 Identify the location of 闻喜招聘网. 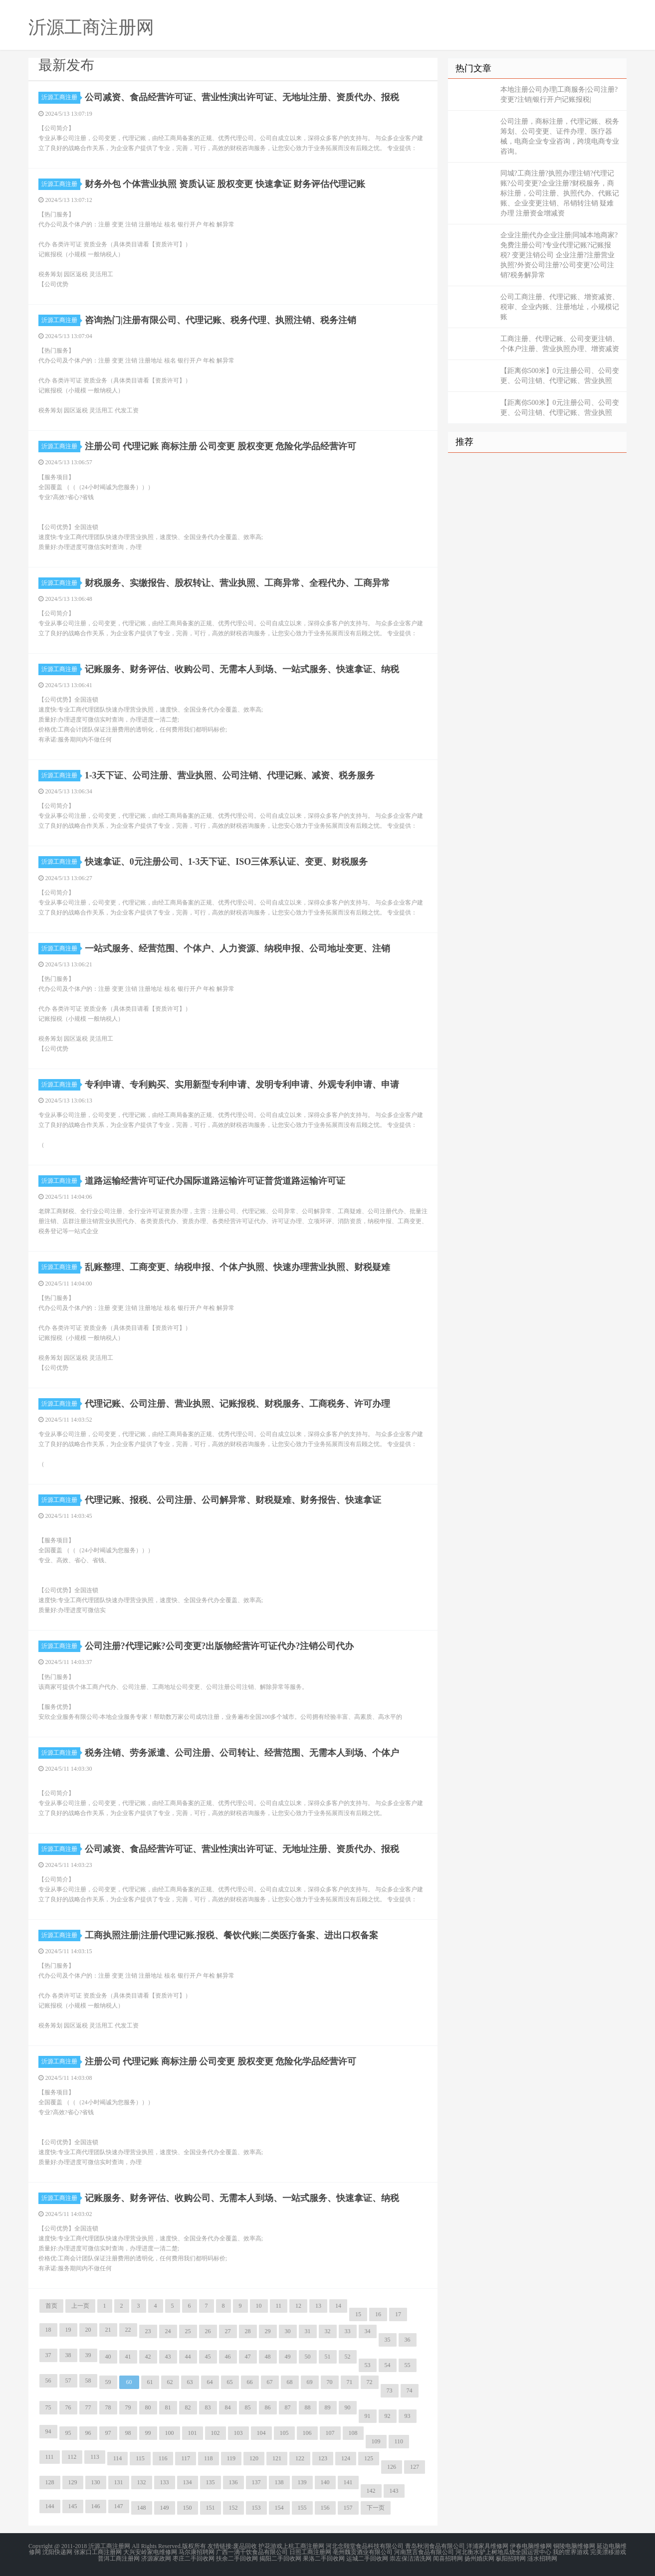
(448, 2558).